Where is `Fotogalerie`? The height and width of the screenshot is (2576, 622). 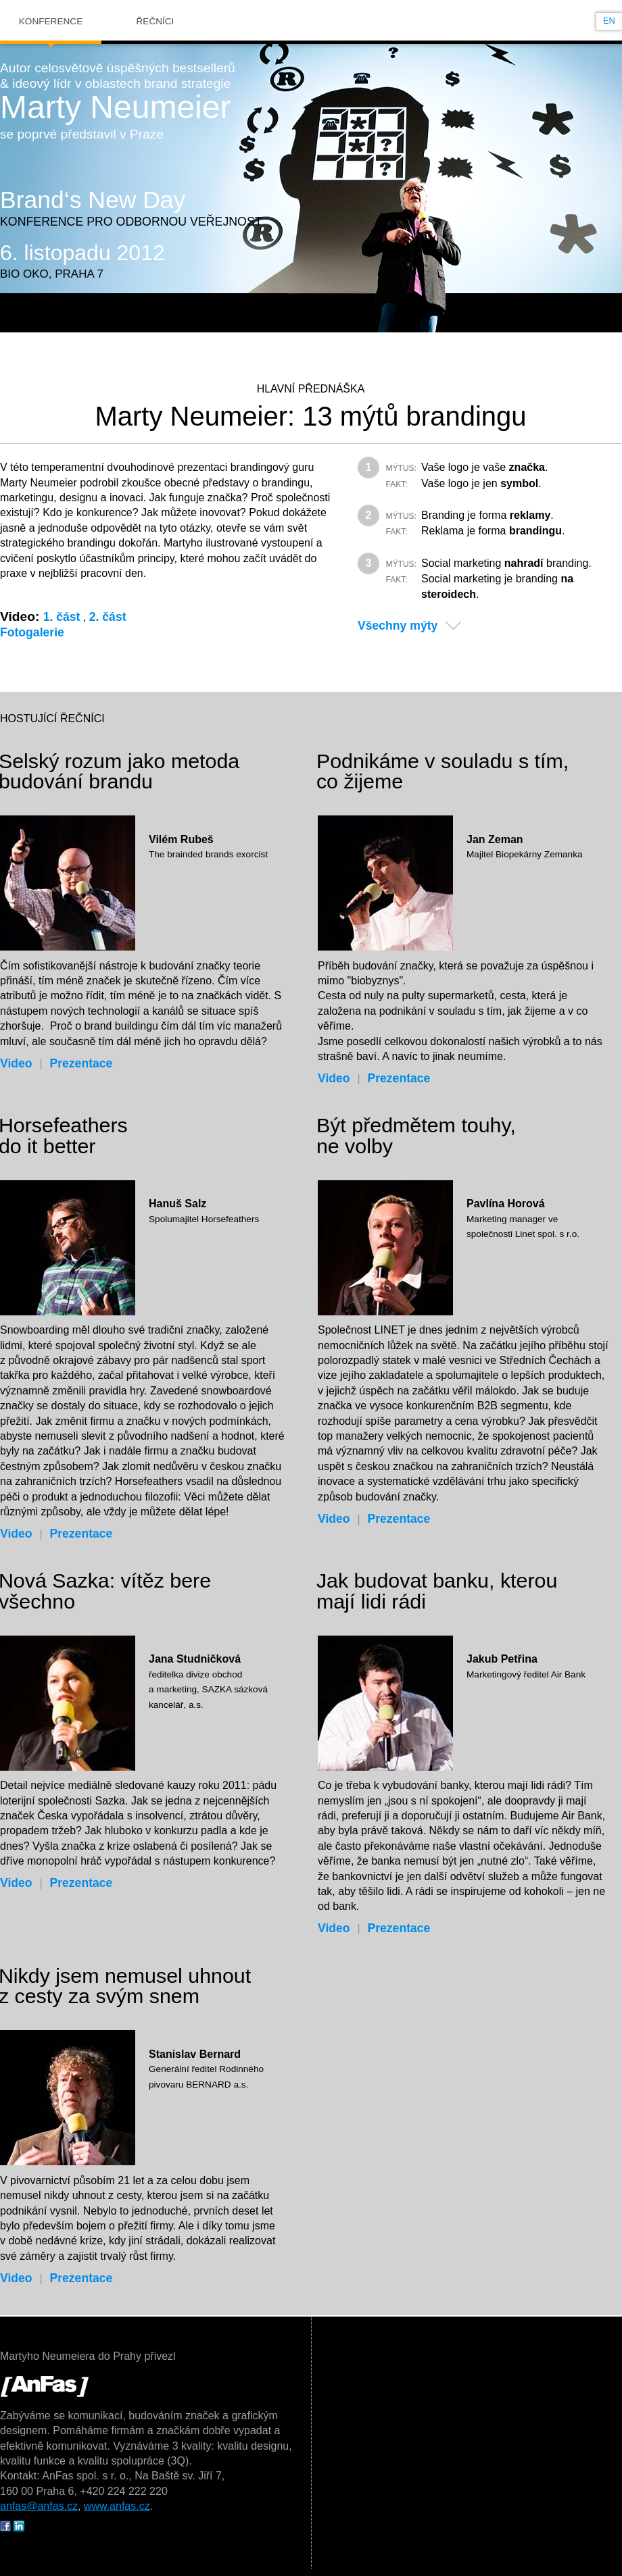 Fotogalerie is located at coordinates (32, 632).